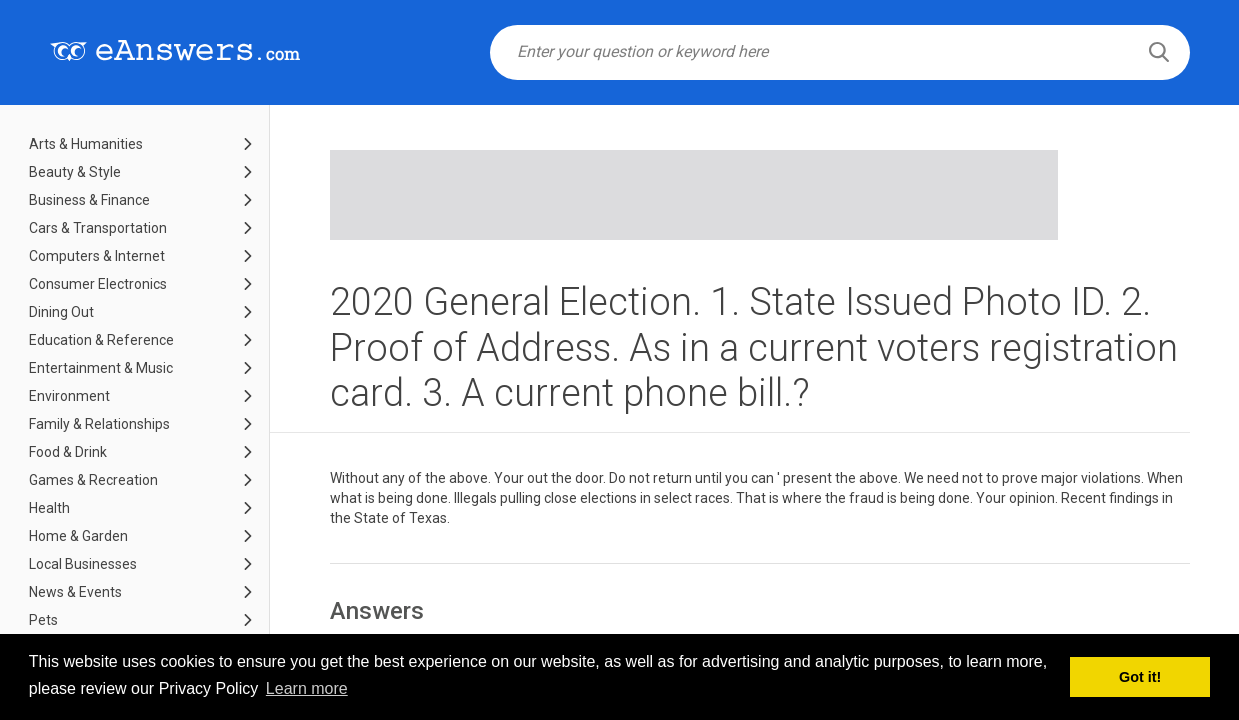 The image size is (1239, 720). Describe the element at coordinates (43, 620) in the screenshot. I see `Pets` at that location.